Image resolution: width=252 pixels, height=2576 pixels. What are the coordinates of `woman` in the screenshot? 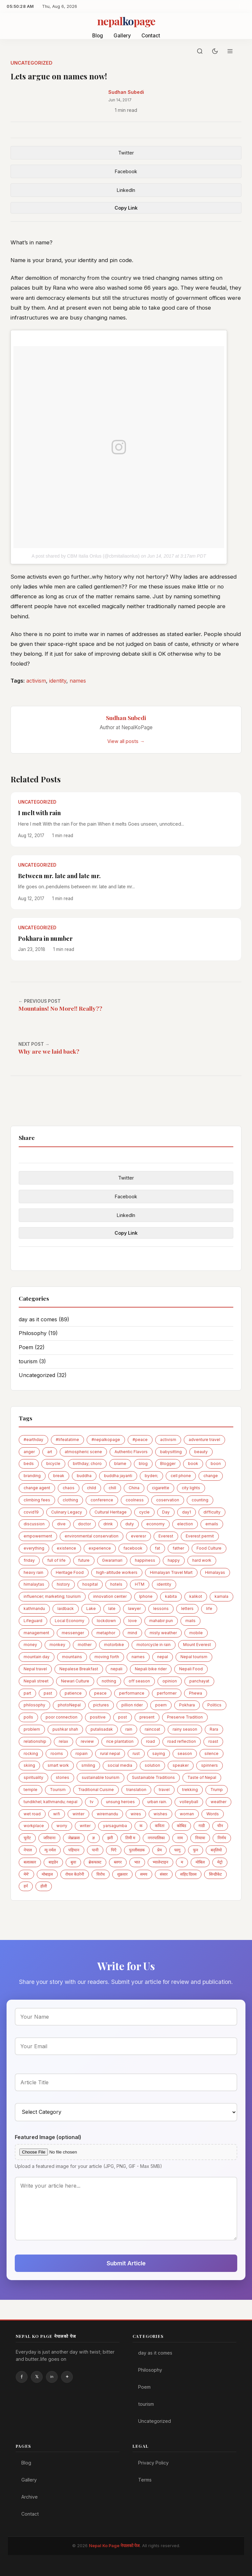 It's located at (187, 1813).